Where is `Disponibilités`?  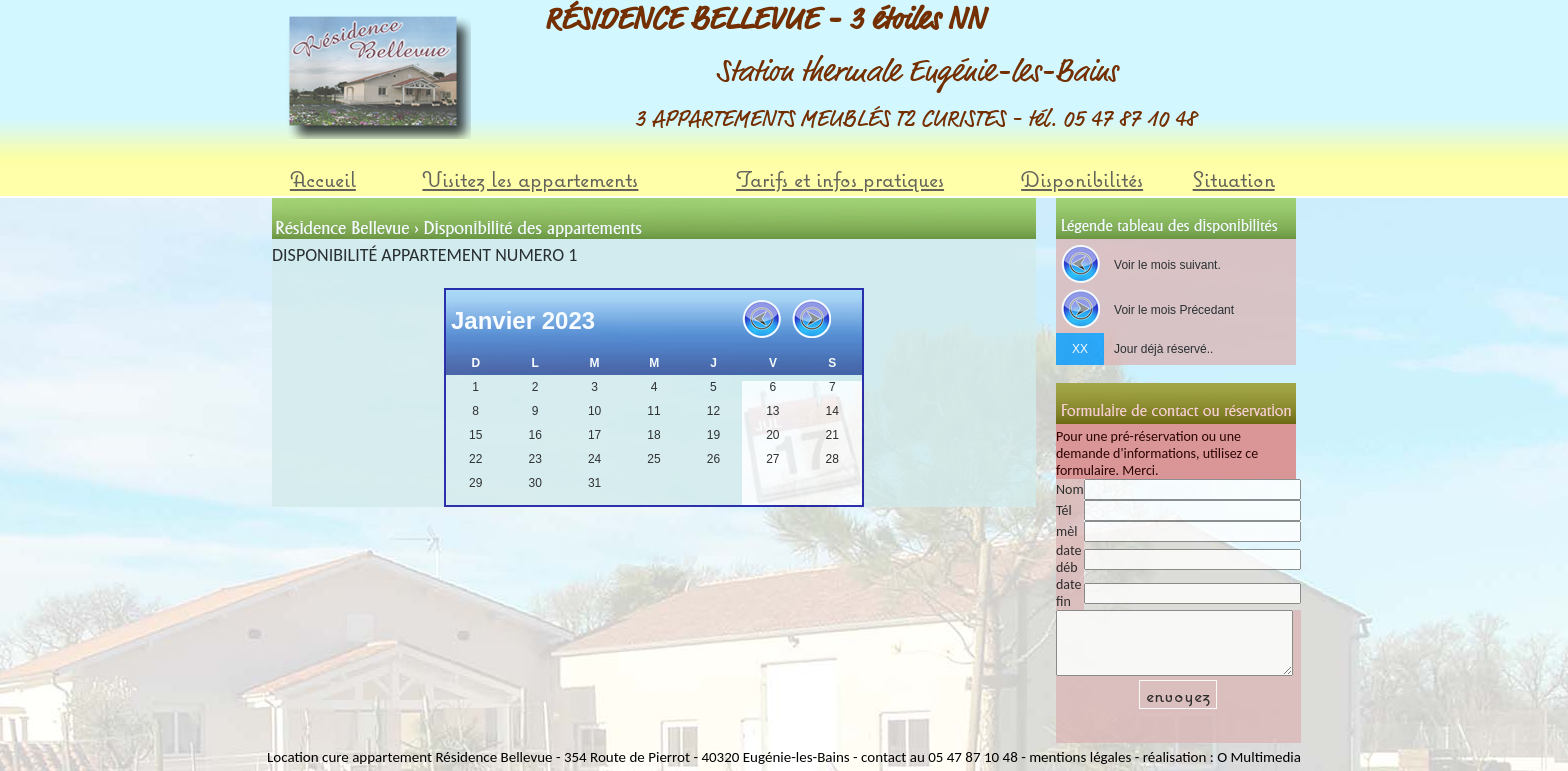
Disponibilités is located at coordinates (1082, 179).